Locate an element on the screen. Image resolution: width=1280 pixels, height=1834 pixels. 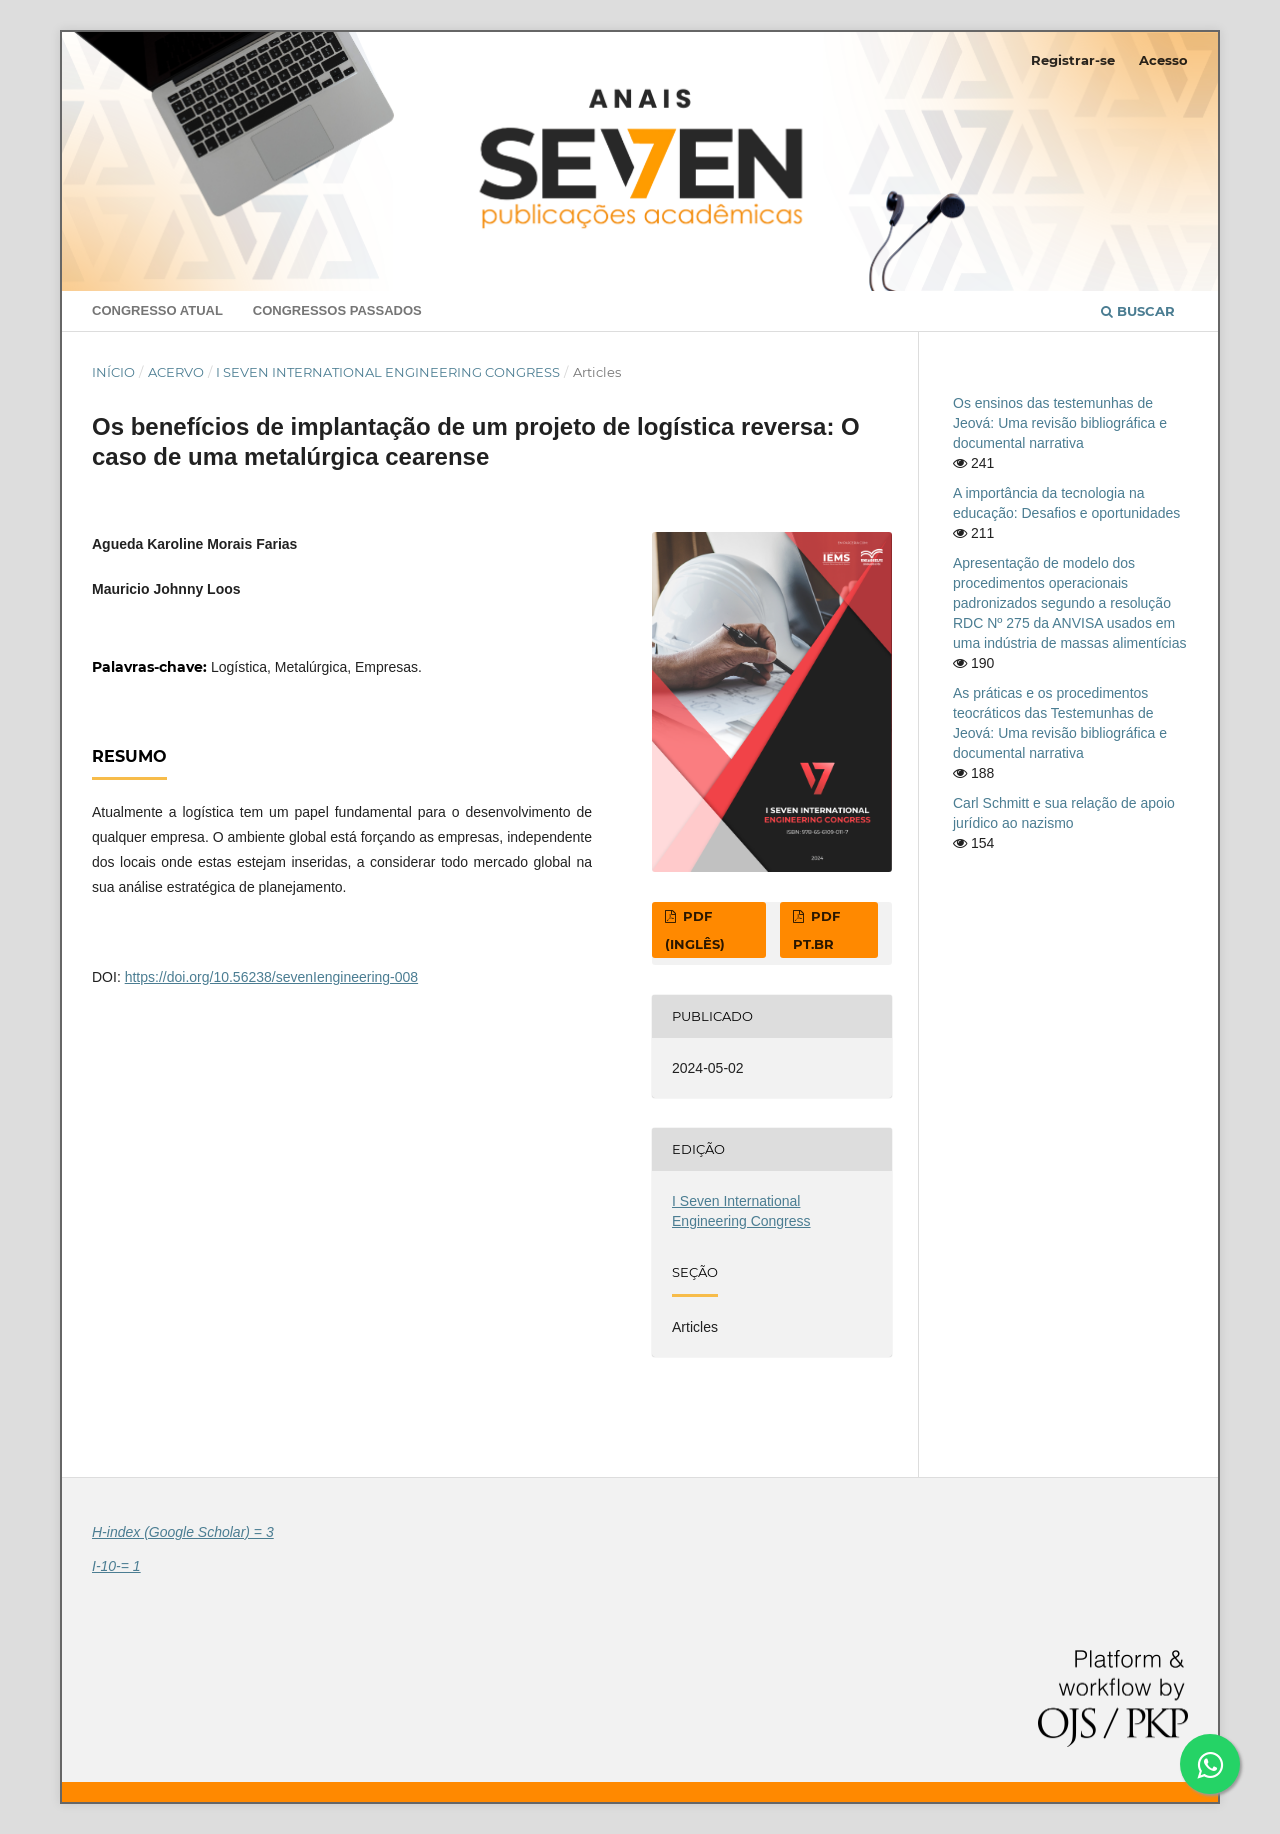
Acervo is located at coordinates (176, 372).